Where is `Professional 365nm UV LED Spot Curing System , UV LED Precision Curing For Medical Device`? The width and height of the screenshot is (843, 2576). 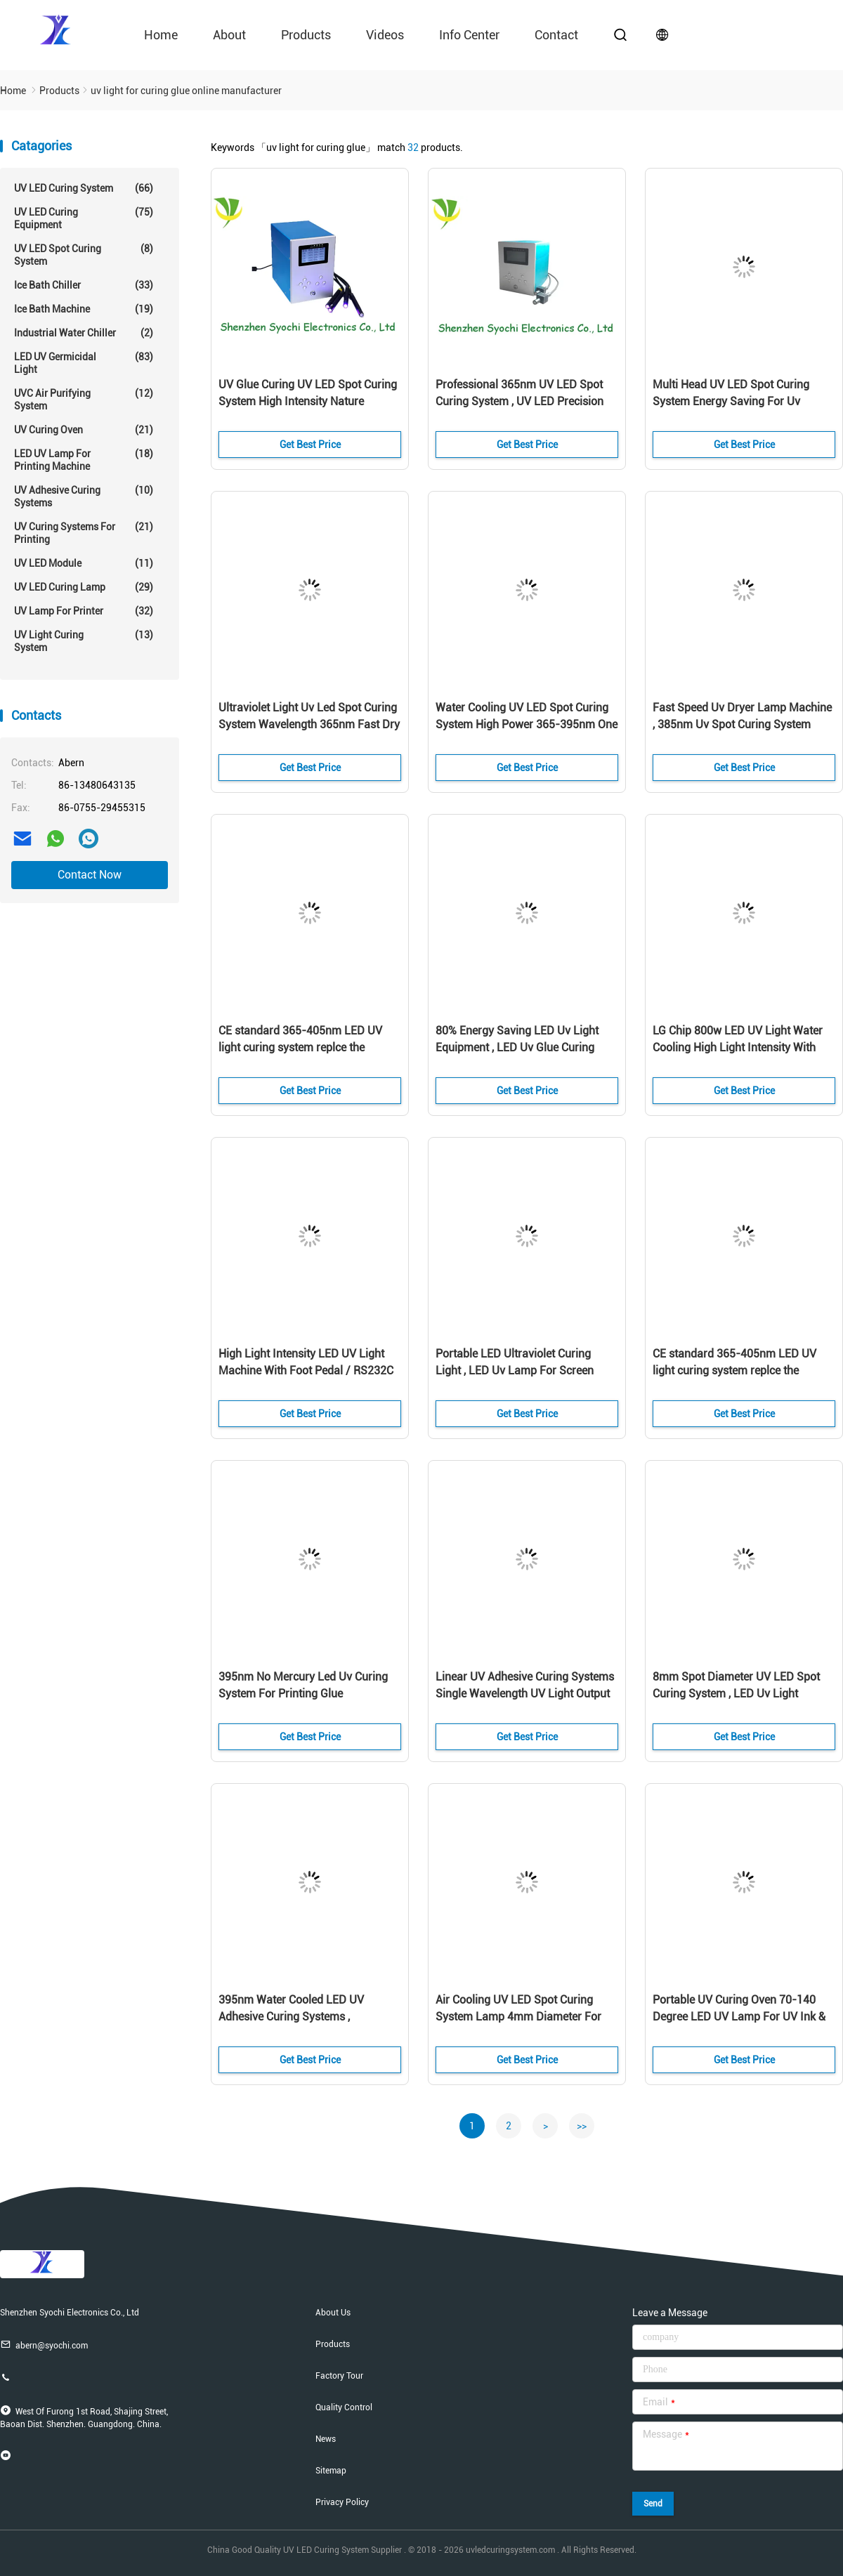
Professional 365nm UV LED Spot Curing System , UV LED Precision Curing For Medical Device is located at coordinates (519, 401).